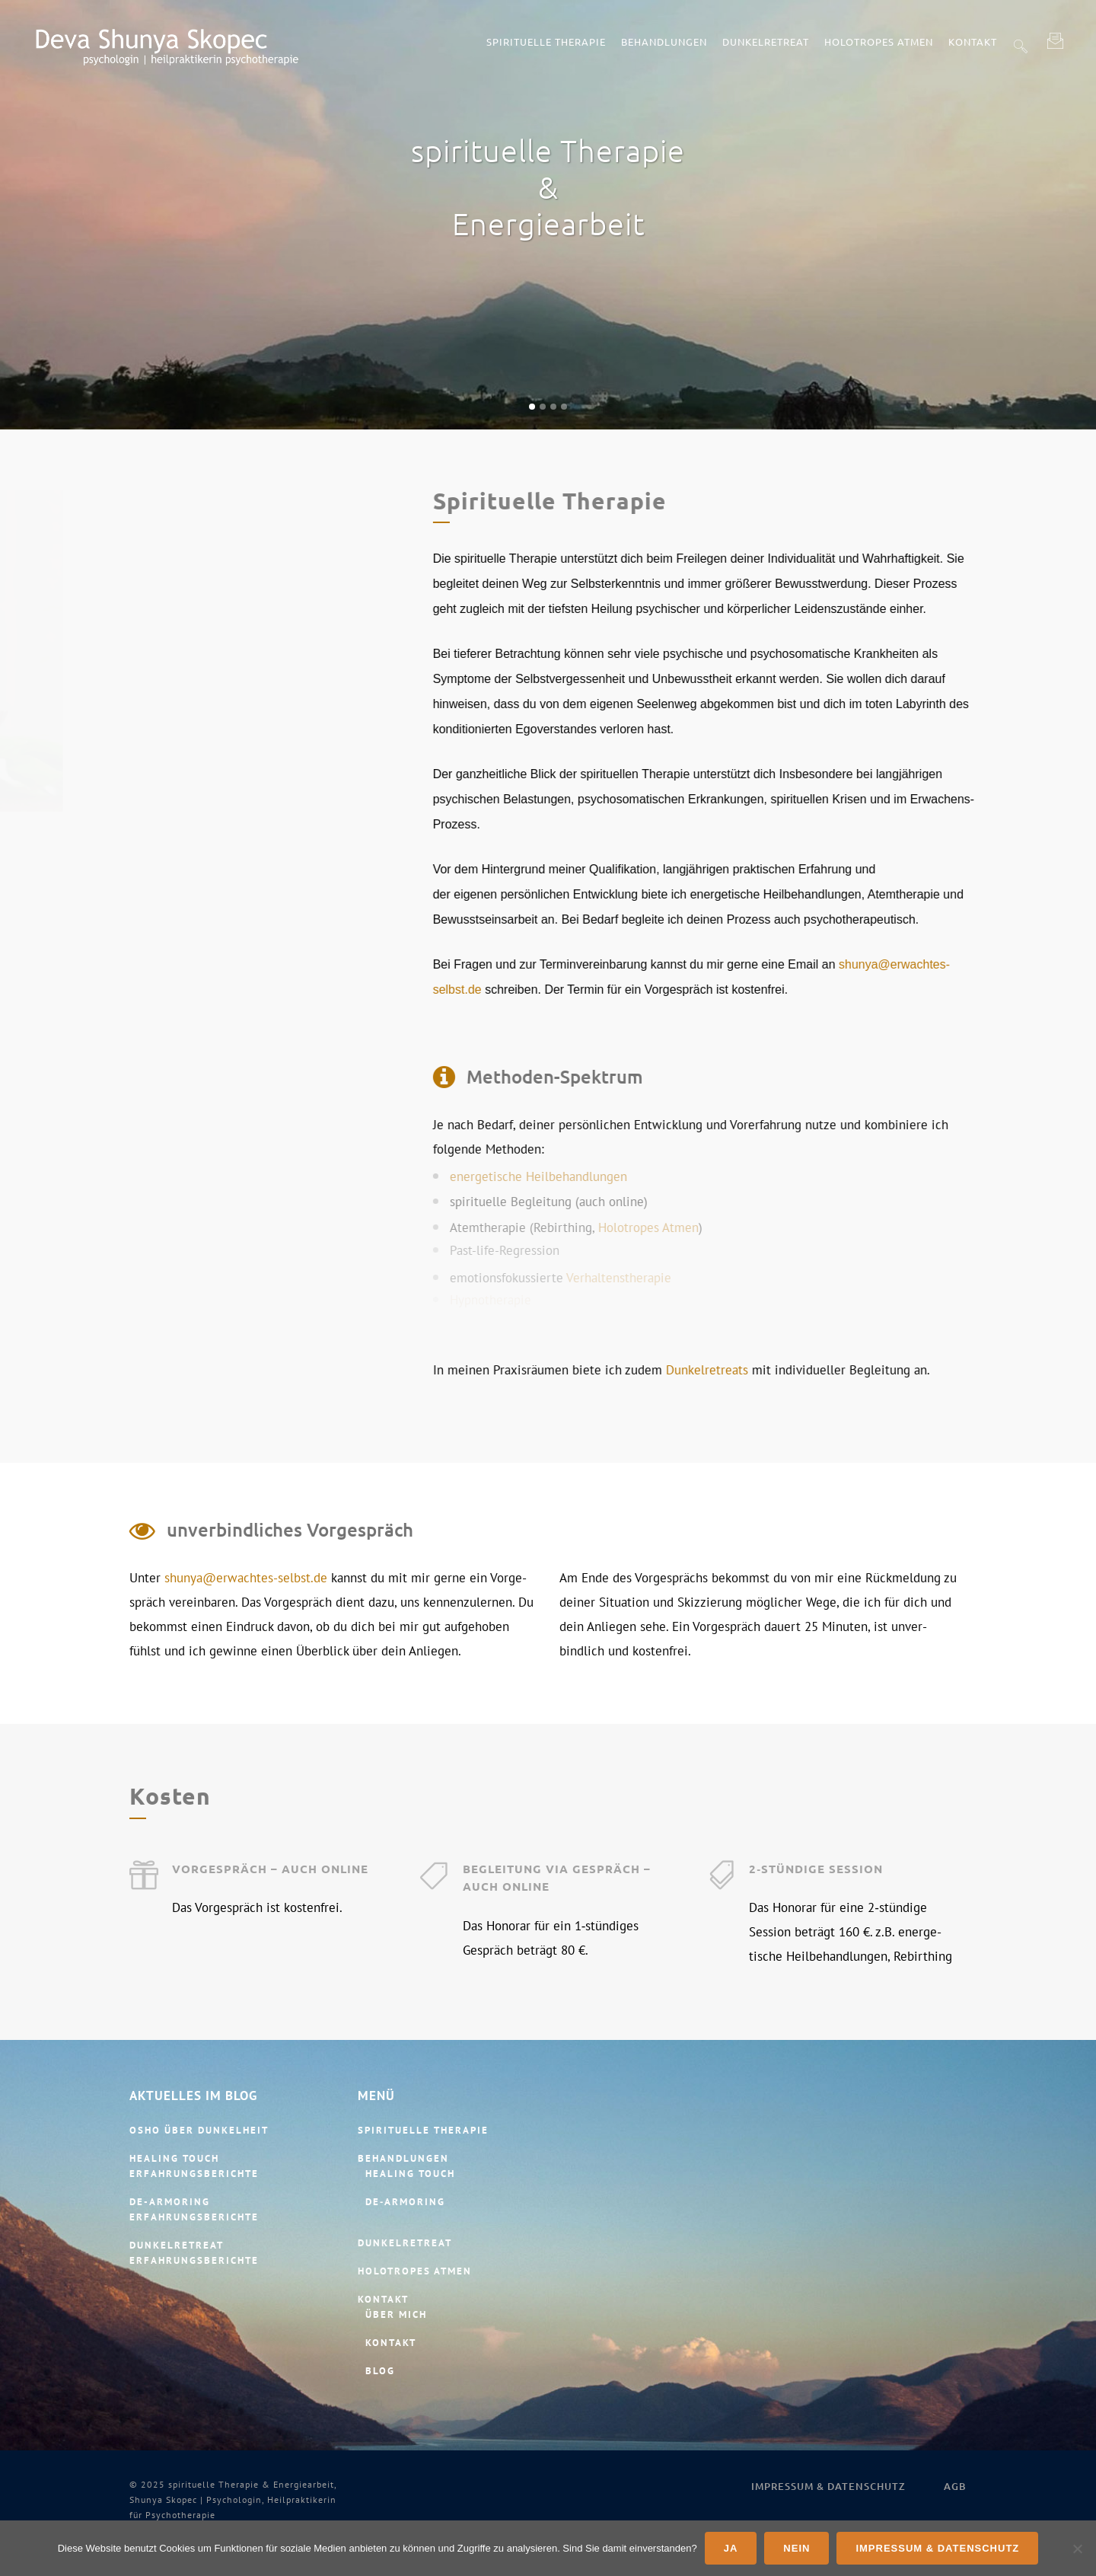 Image resolution: width=1096 pixels, height=2576 pixels. I want to click on AGB, so click(955, 2486).